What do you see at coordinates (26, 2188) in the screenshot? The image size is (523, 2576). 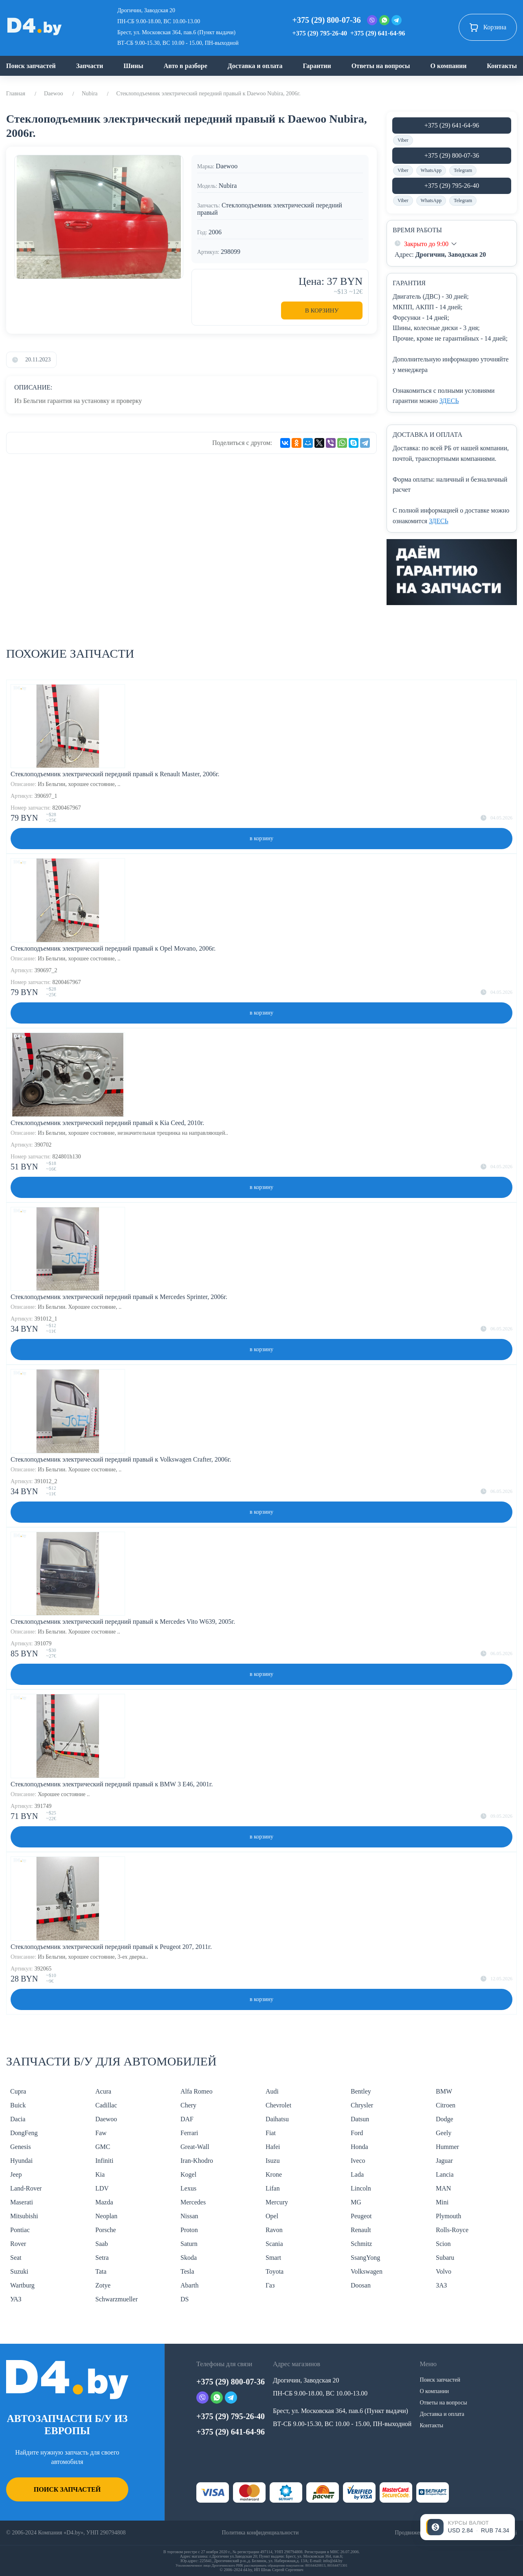 I see `Land-Rover` at bounding box center [26, 2188].